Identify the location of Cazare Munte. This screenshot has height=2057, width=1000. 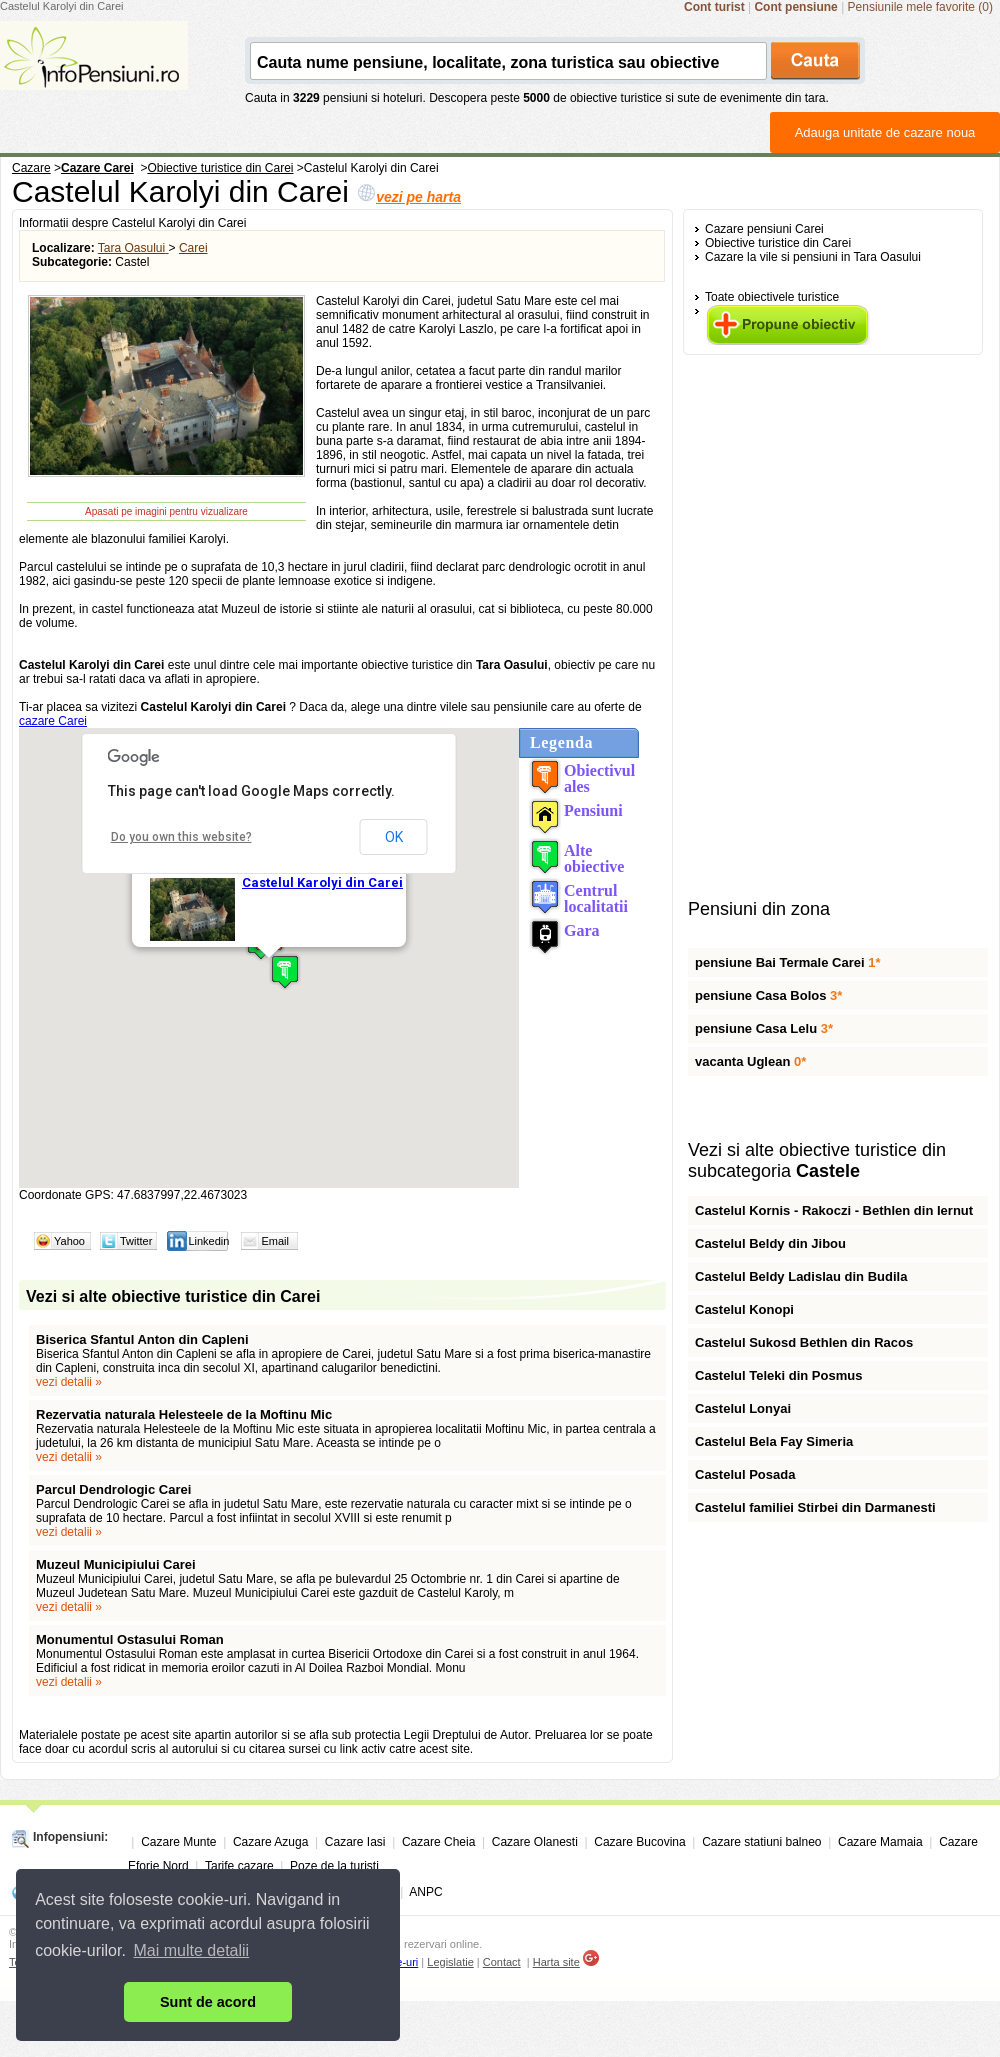
(178, 1842).